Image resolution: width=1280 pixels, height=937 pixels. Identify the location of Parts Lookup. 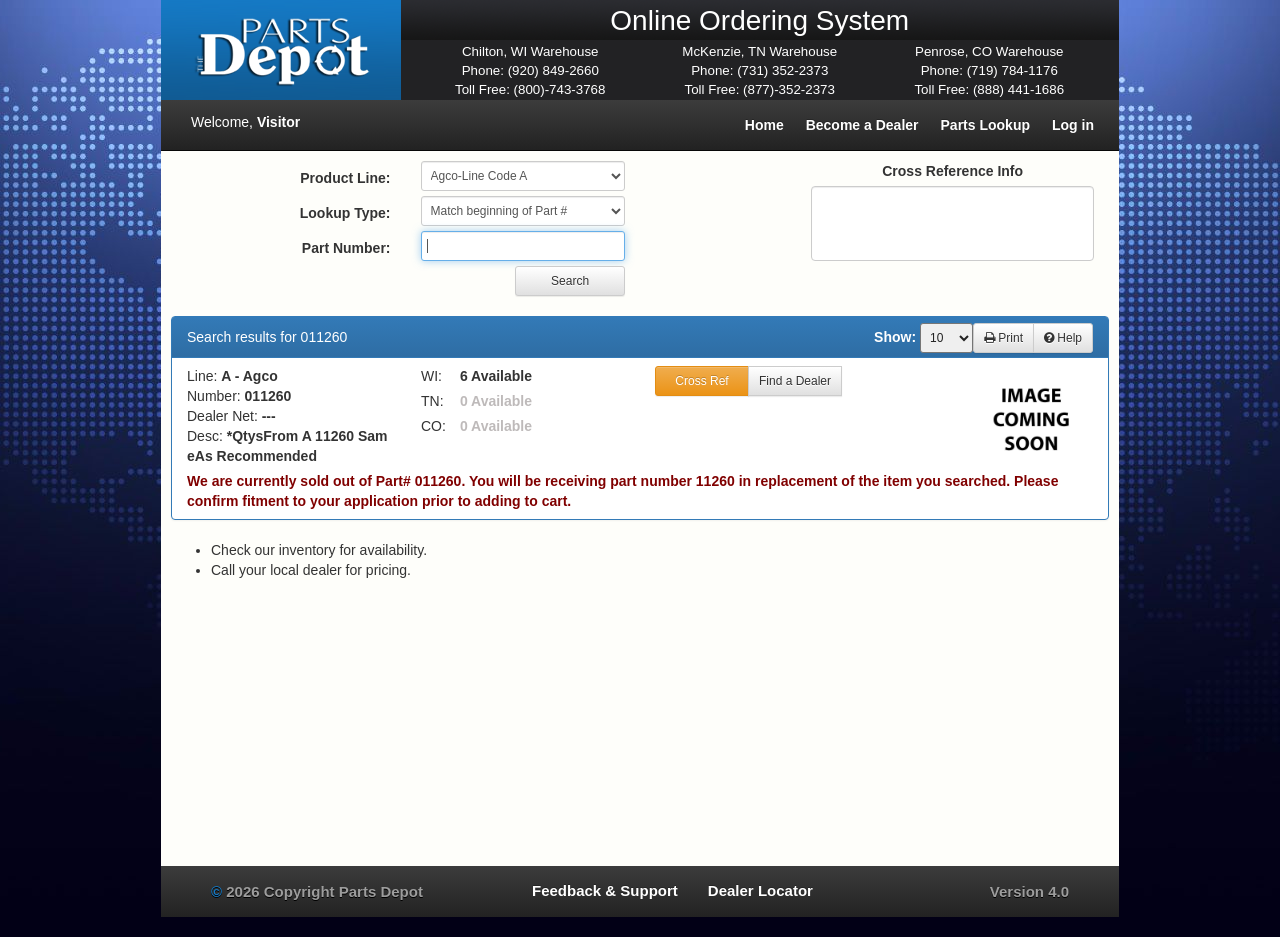
(985, 125).